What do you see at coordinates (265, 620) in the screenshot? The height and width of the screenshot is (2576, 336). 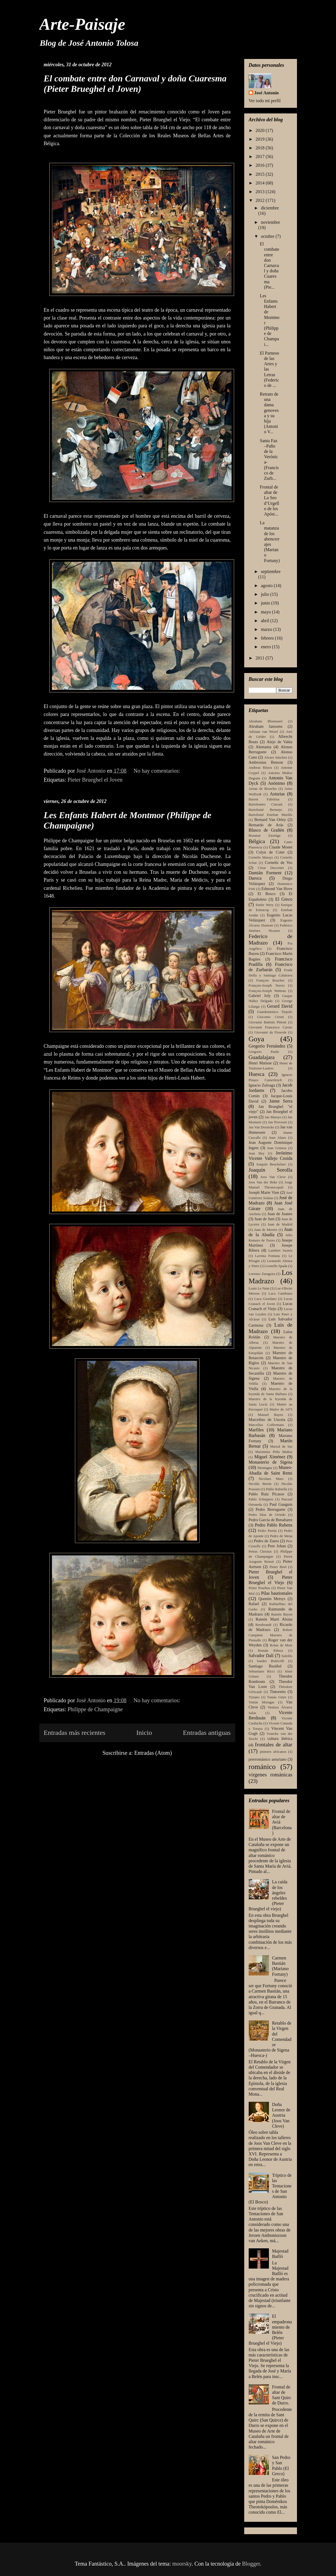 I see `abril` at bounding box center [265, 620].